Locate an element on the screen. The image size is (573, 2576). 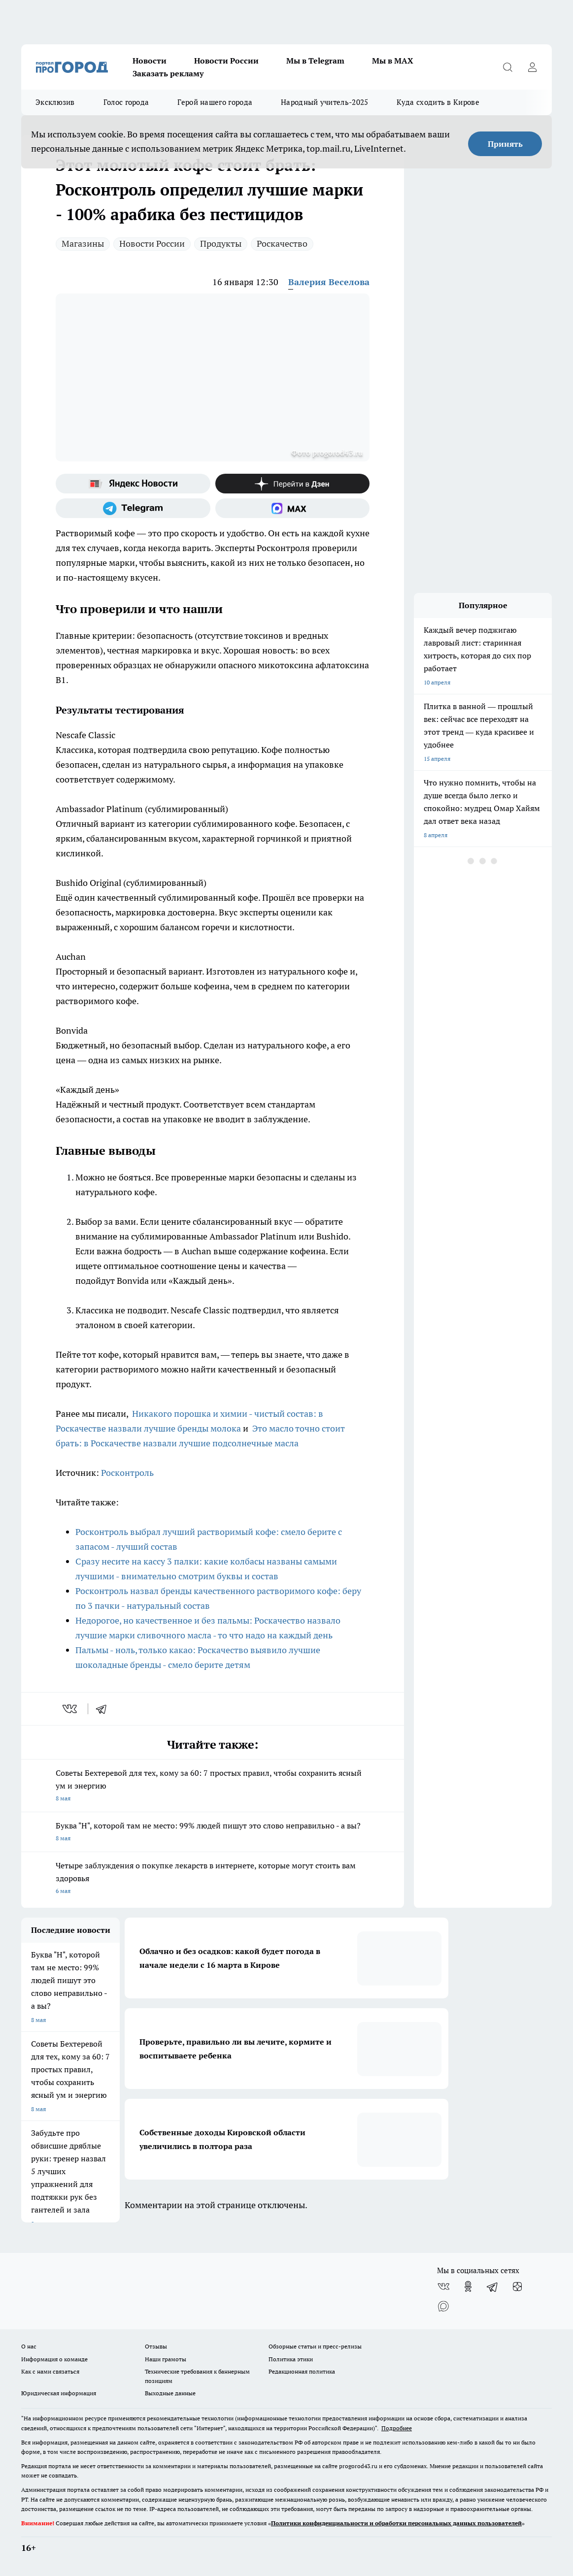
Как с нами связаться is located at coordinates (50, 2371).